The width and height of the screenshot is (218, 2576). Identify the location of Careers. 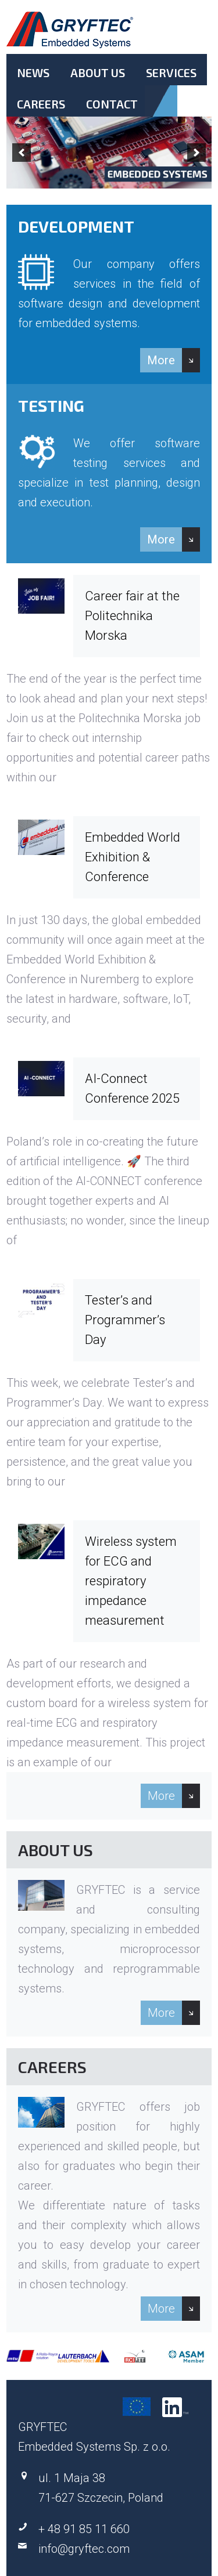
(41, 104).